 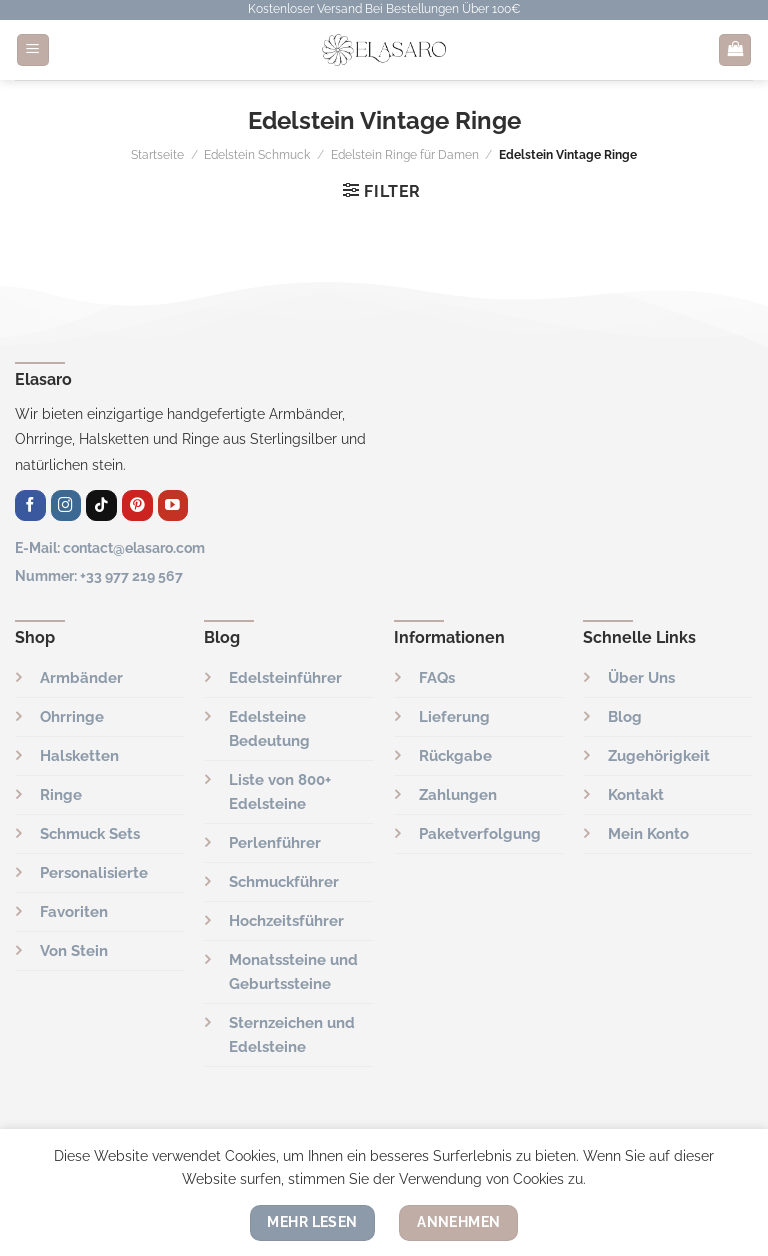 What do you see at coordinates (72, 717) in the screenshot?
I see `Ohrringe` at bounding box center [72, 717].